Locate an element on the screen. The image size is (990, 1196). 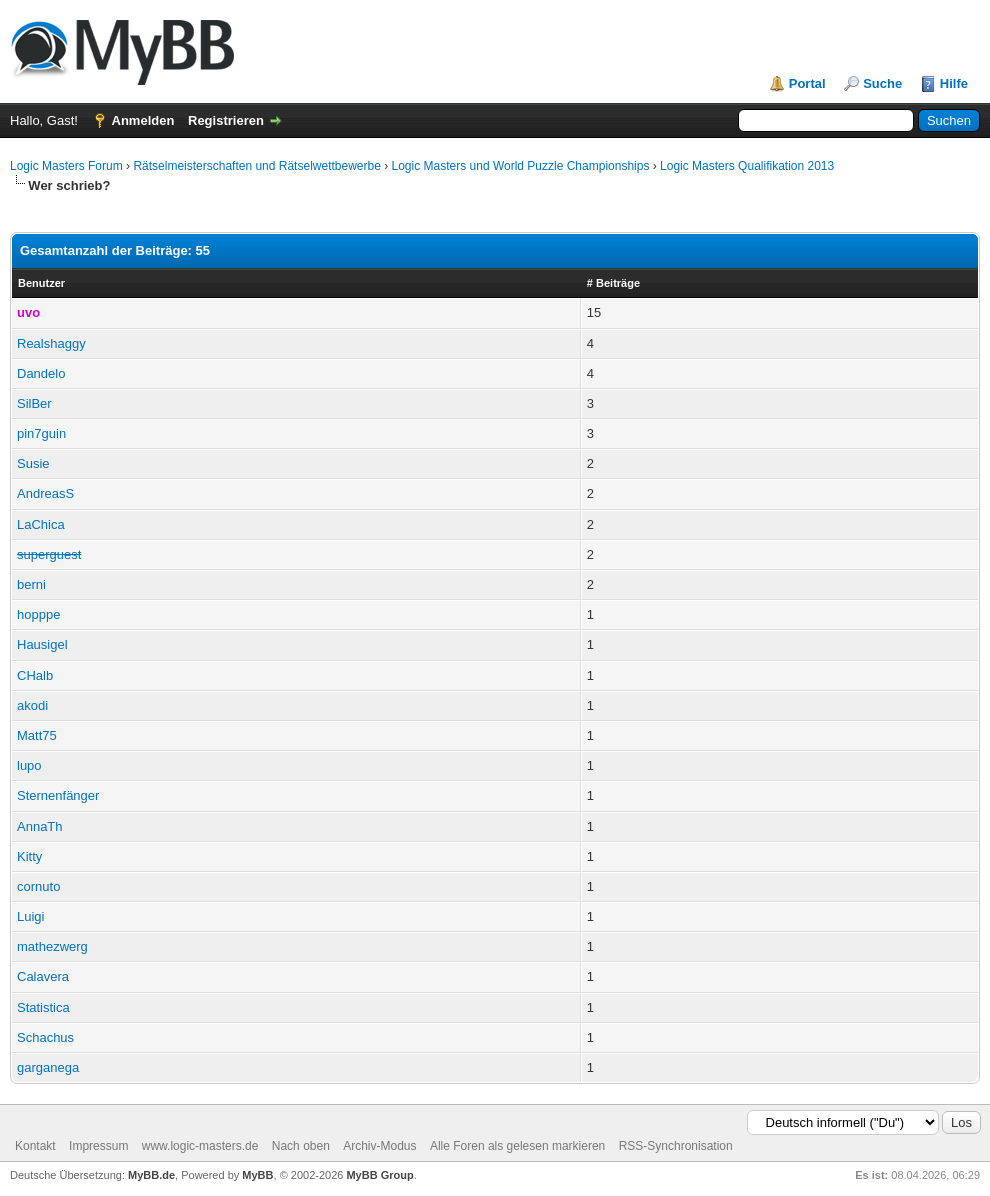
Portal is located at coordinates (807, 83).